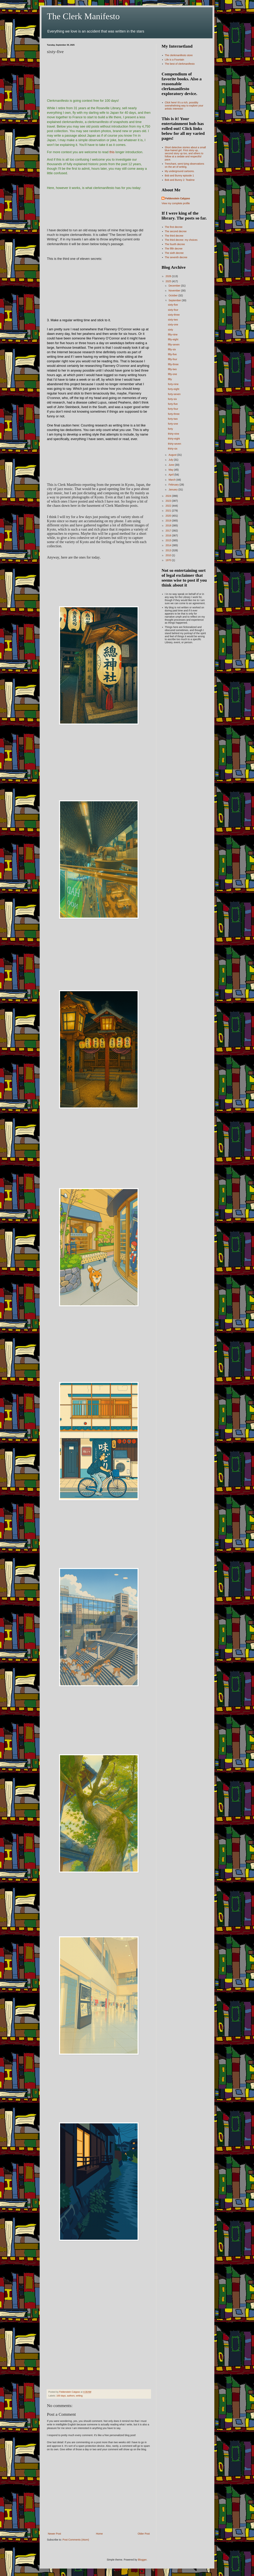 This screenshot has width=254, height=2576. I want to click on Bob and Bunny episode 1, so click(179, 175).